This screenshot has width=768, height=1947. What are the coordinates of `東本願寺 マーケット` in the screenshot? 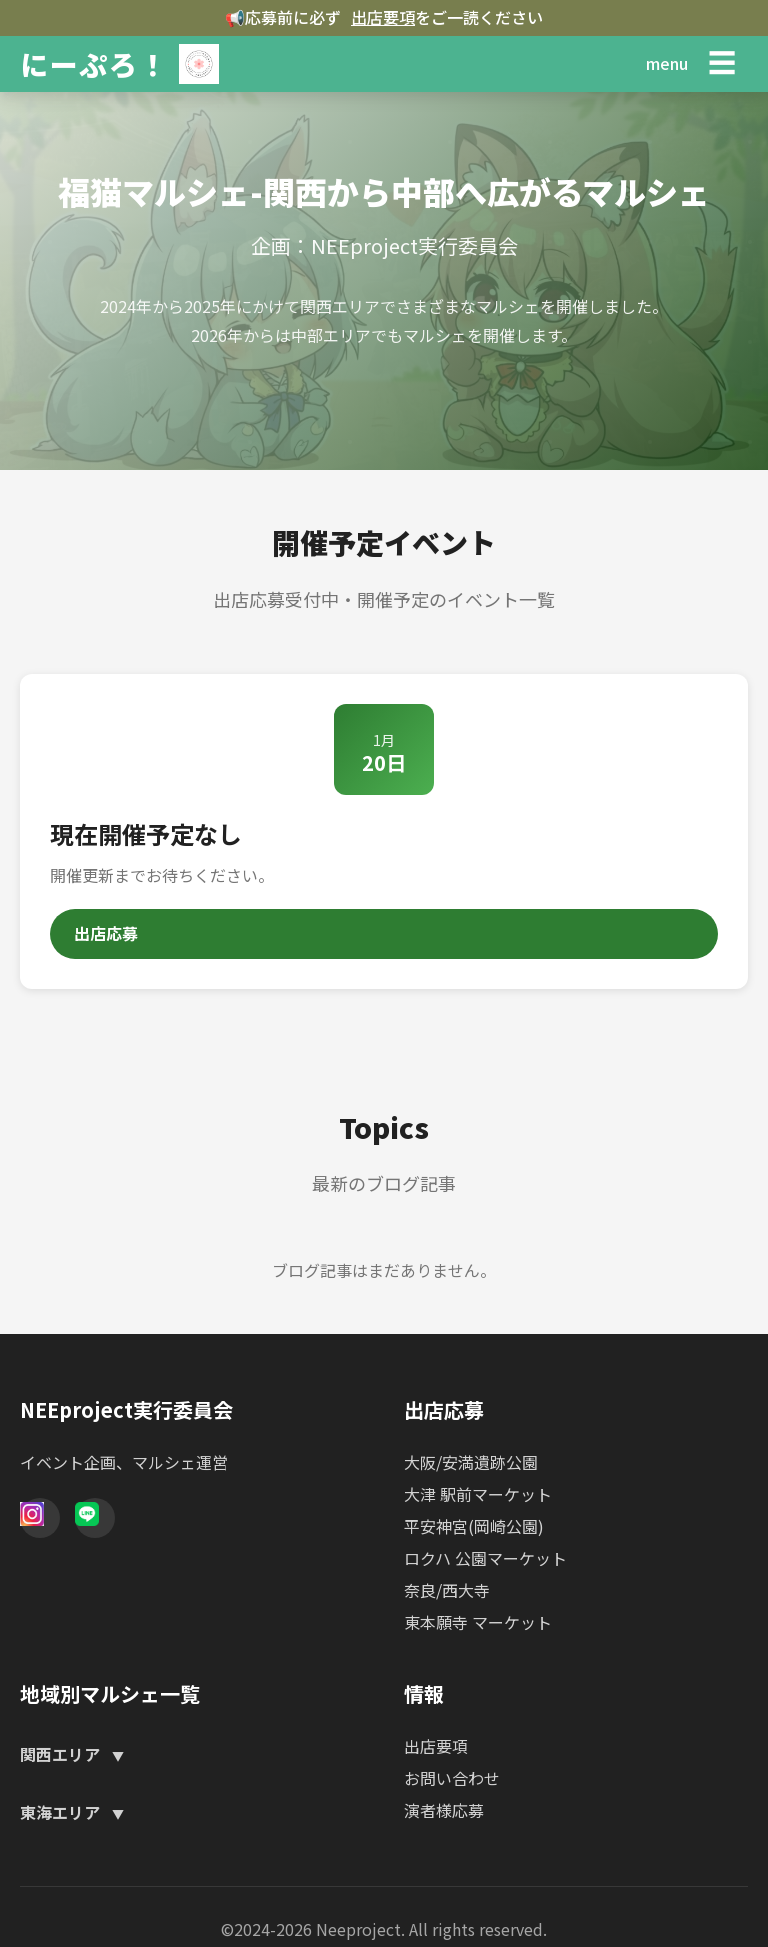 It's located at (478, 1622).